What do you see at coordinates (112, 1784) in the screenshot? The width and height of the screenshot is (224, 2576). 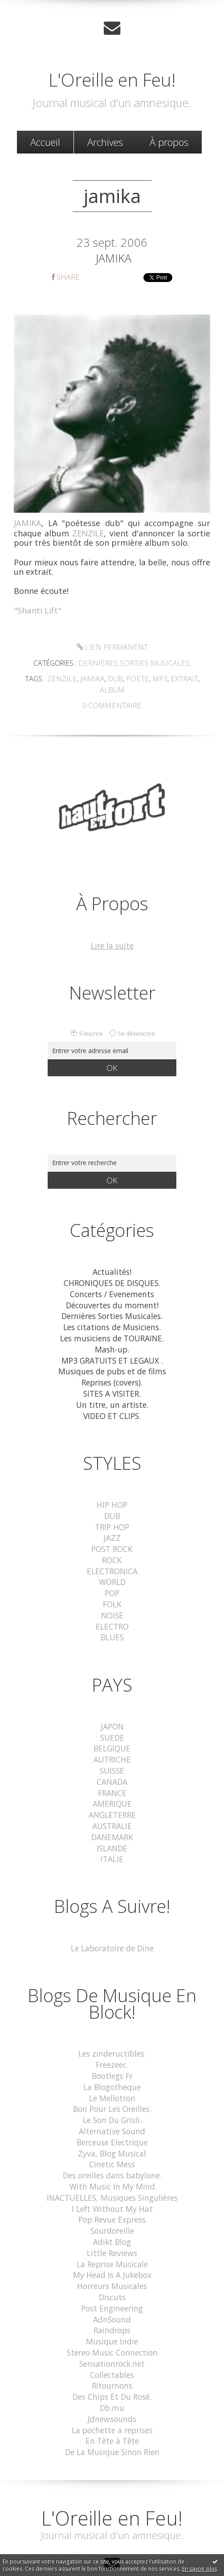 I see `AMERIQUE` at bounding box center [112, 1784].